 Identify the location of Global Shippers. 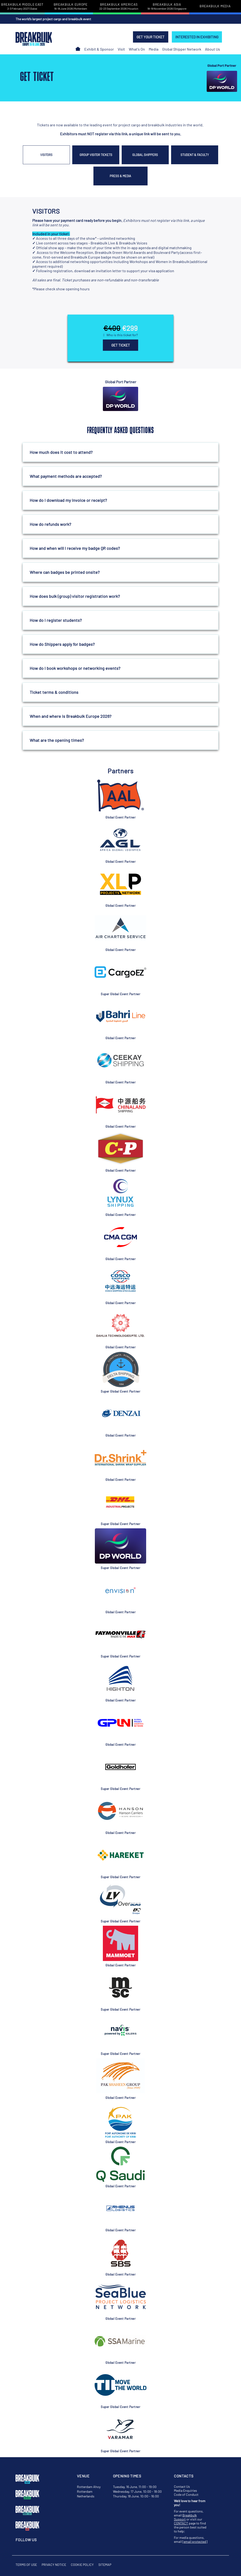
(145, 155).